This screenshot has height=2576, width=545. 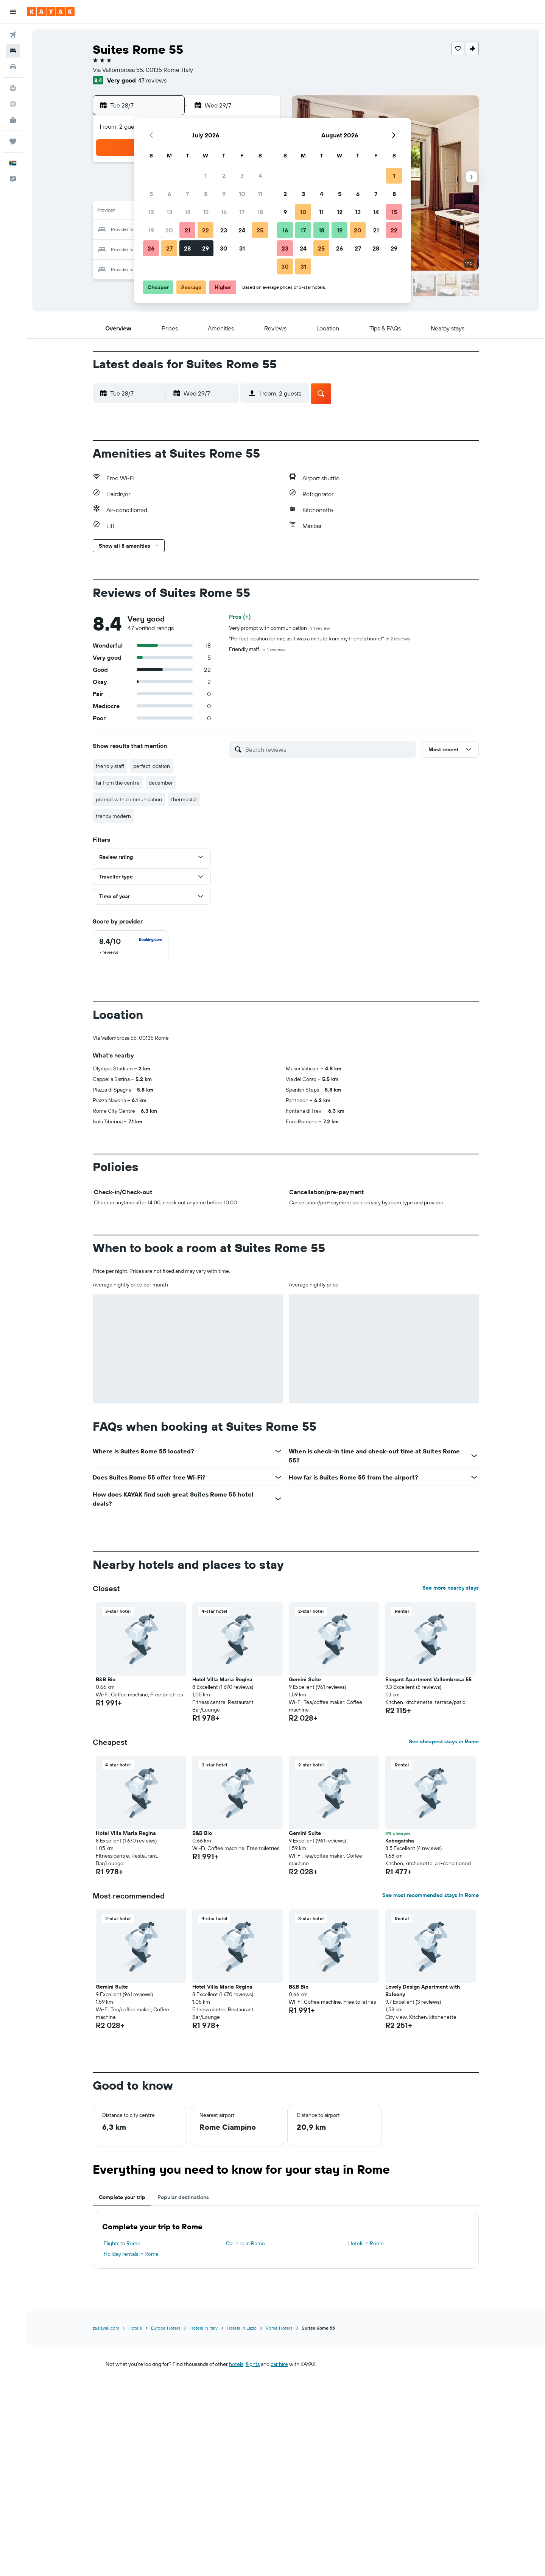 I want to click on perfect location, so click(x=151, y=766).